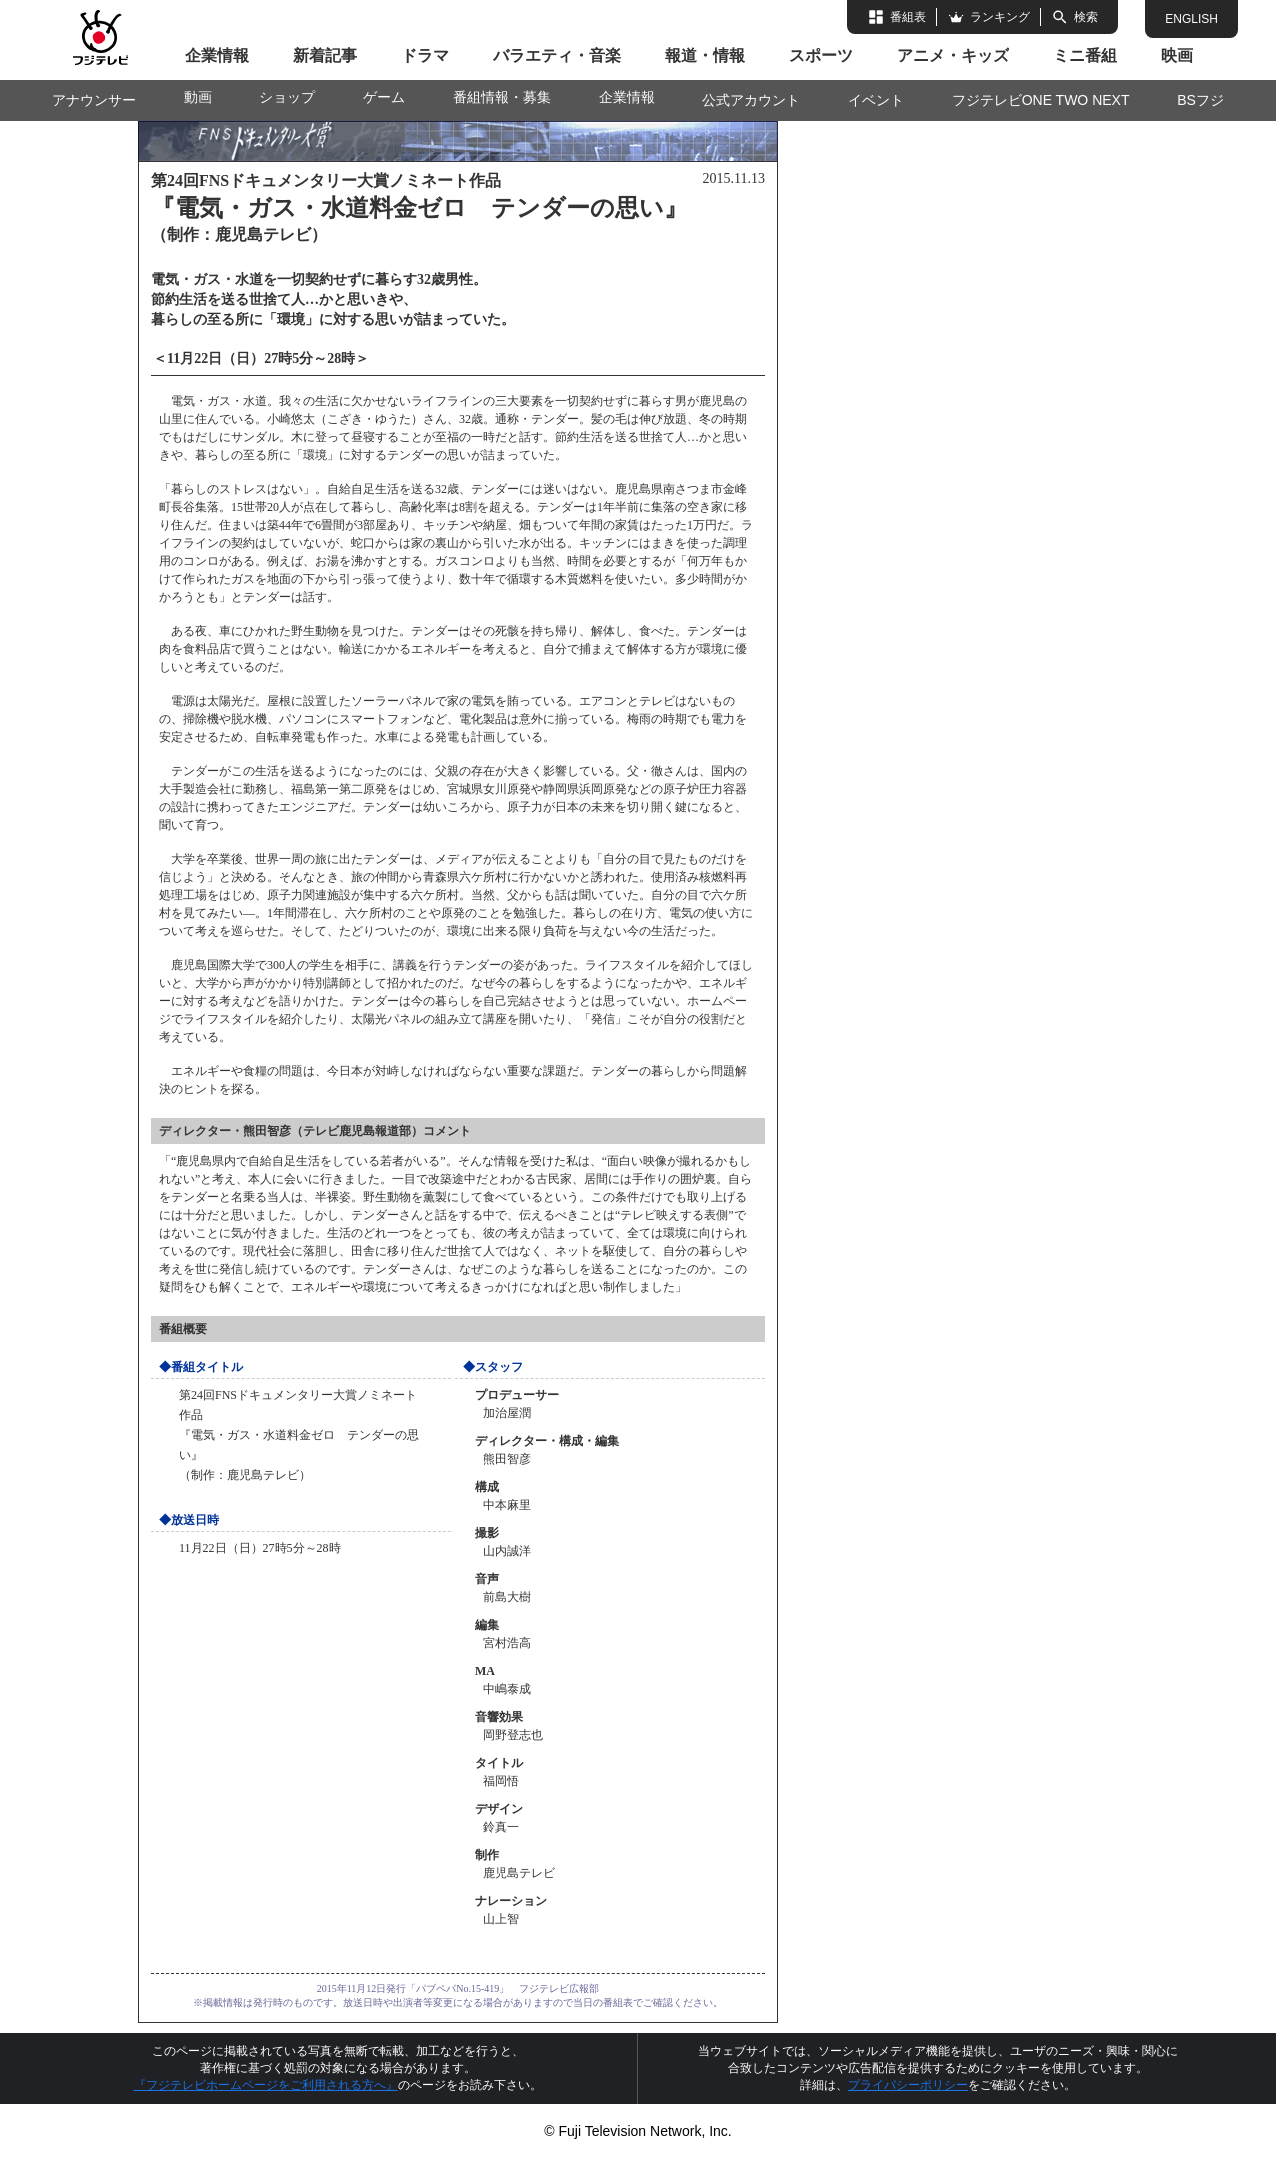 The image size is (1276, 2158). I want to click on イベント, so click(876, 100).